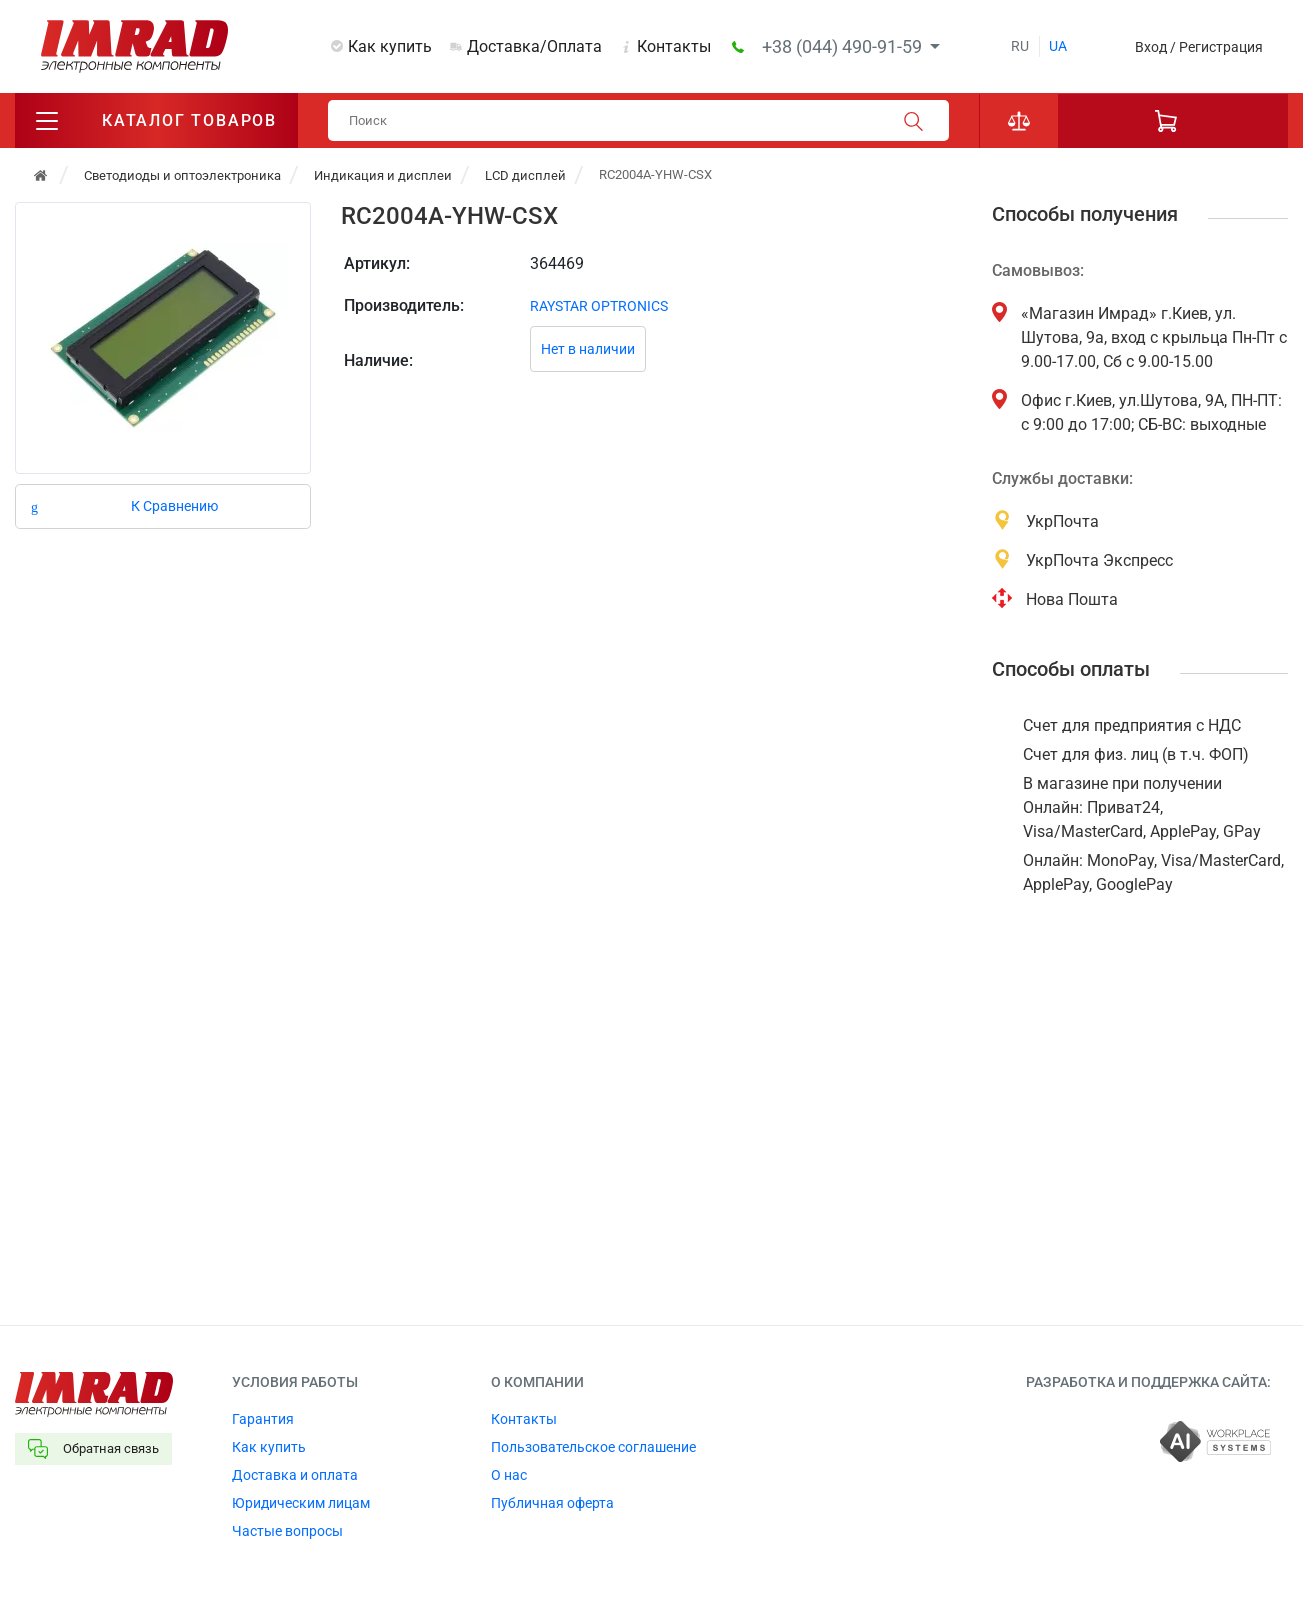 The width and height of the screenshot is (1303, 1605). What do you see at coordinates (599, 306) in the screenshot?
I see `RAYSTAR OPTRONICS` at bounding box center [599, 306].